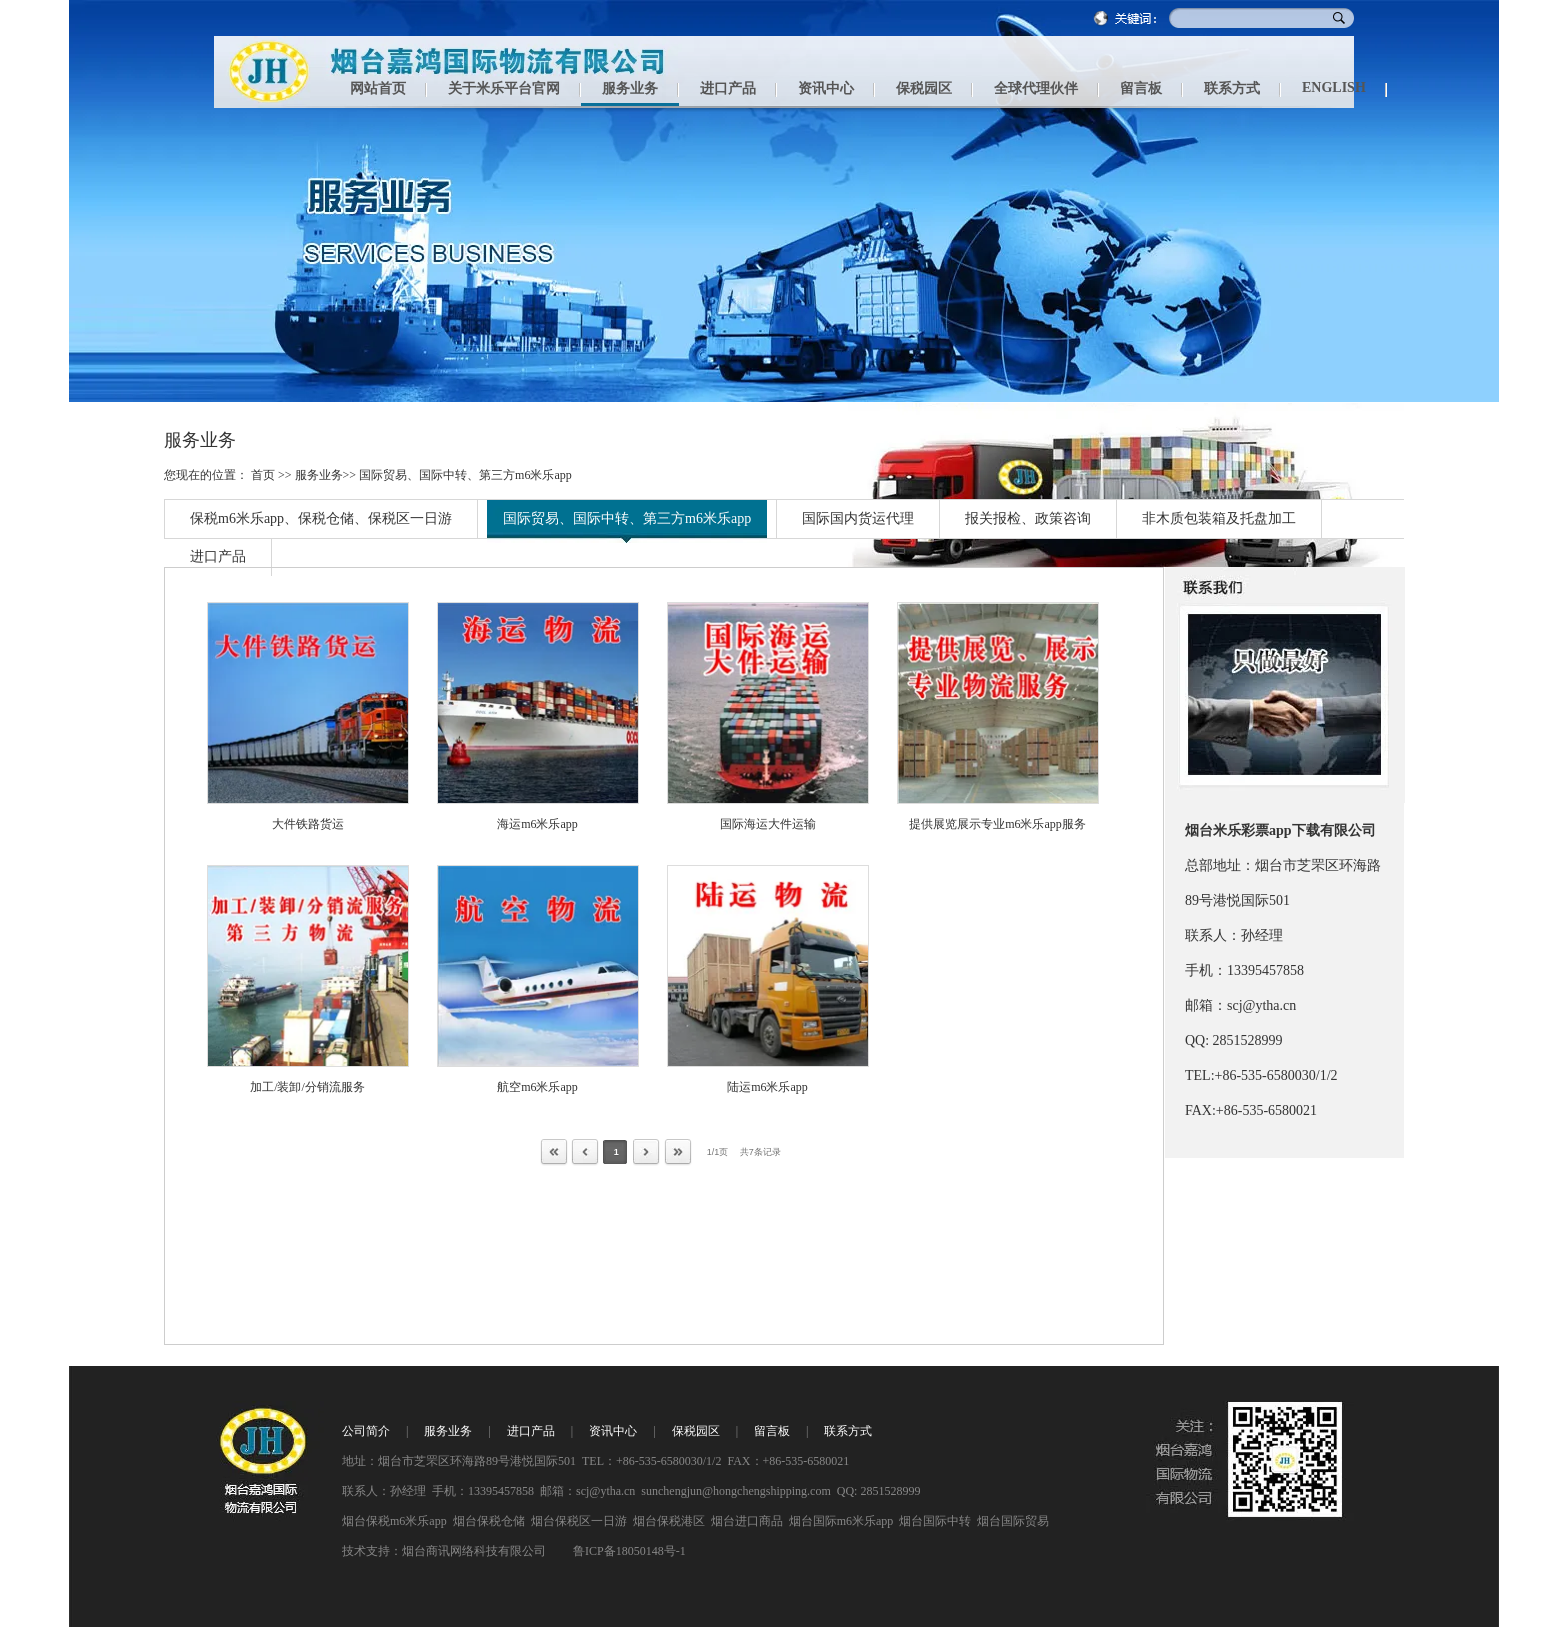  I want to click on 进口产品, so click(218, 556).